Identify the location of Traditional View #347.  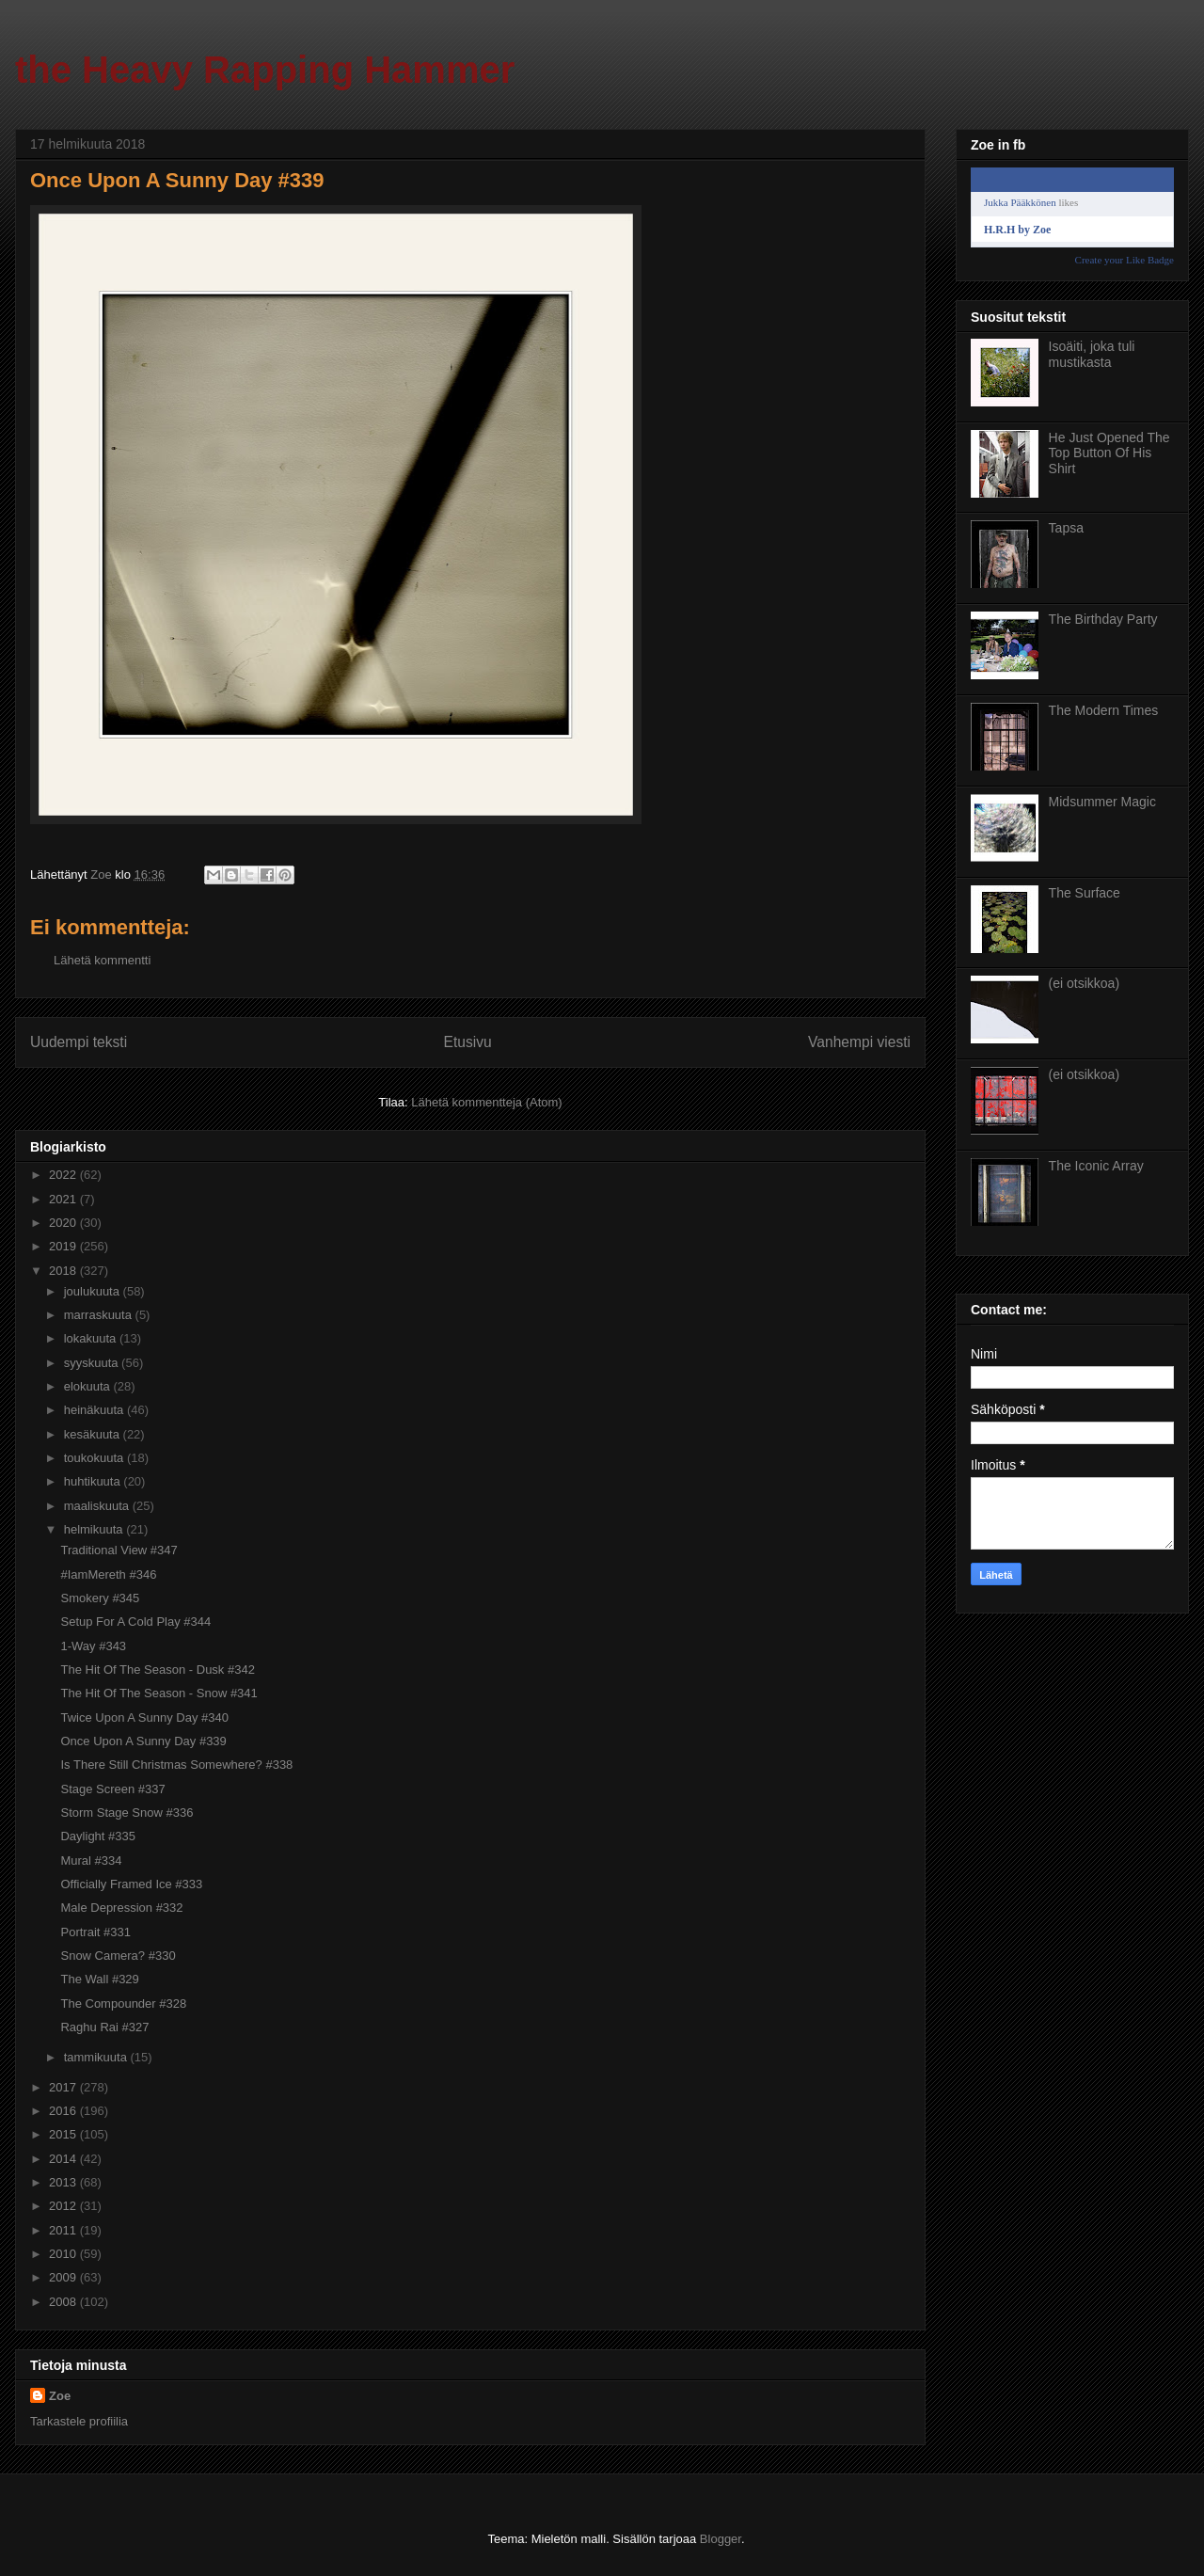
(118, 1550).